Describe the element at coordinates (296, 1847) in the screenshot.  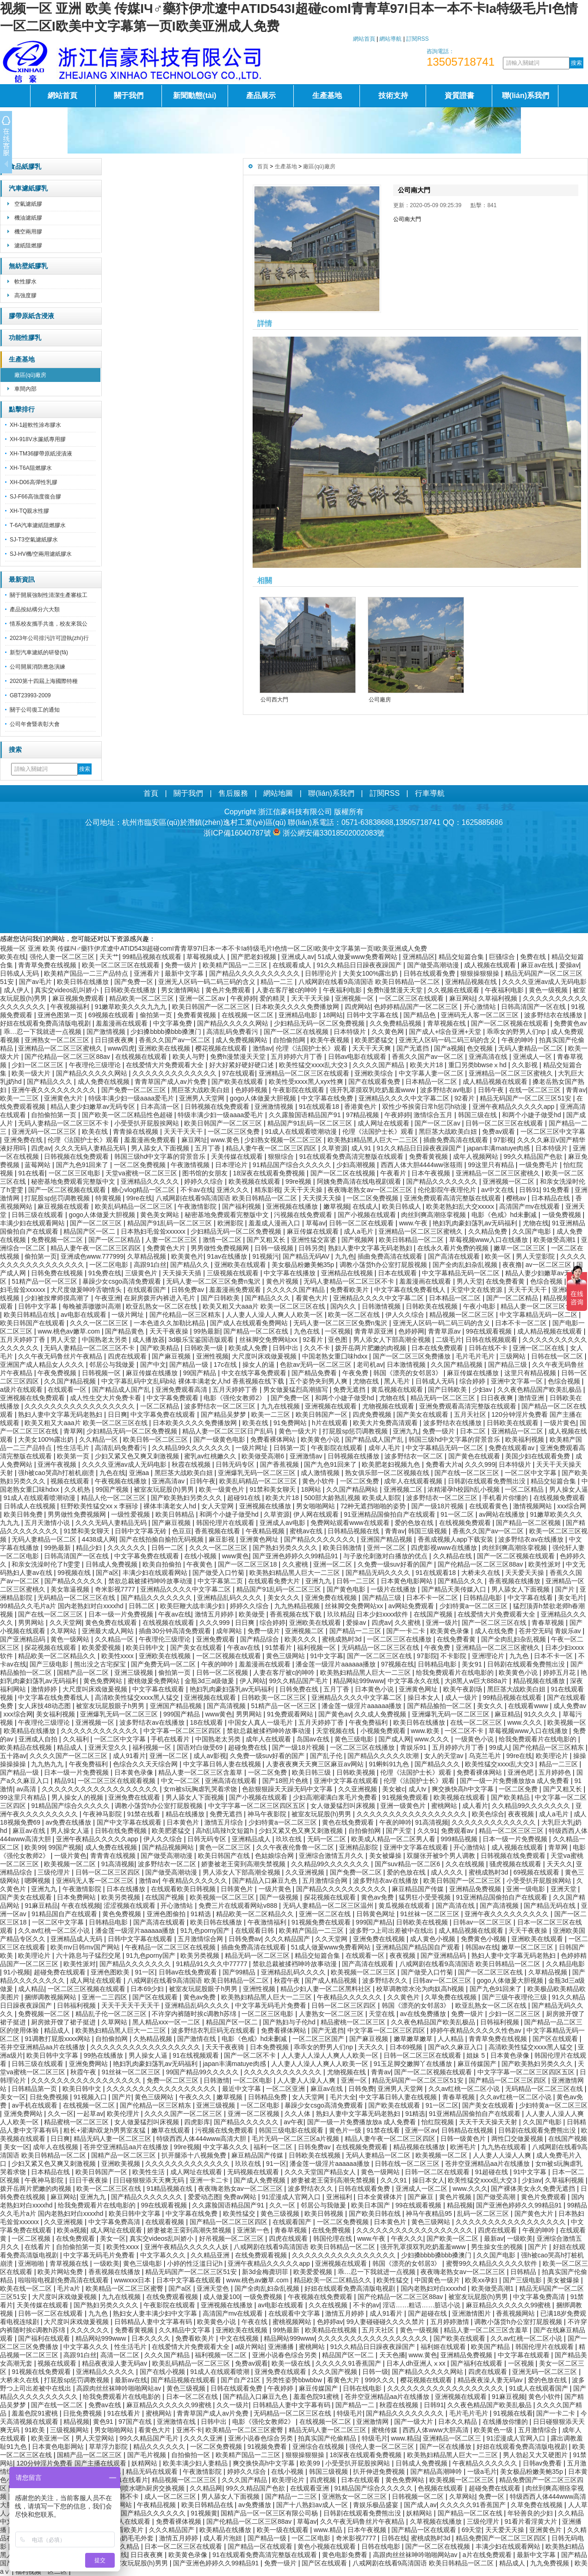
I see `久久午夜夜伦鲁鲁一区二区` at that location.